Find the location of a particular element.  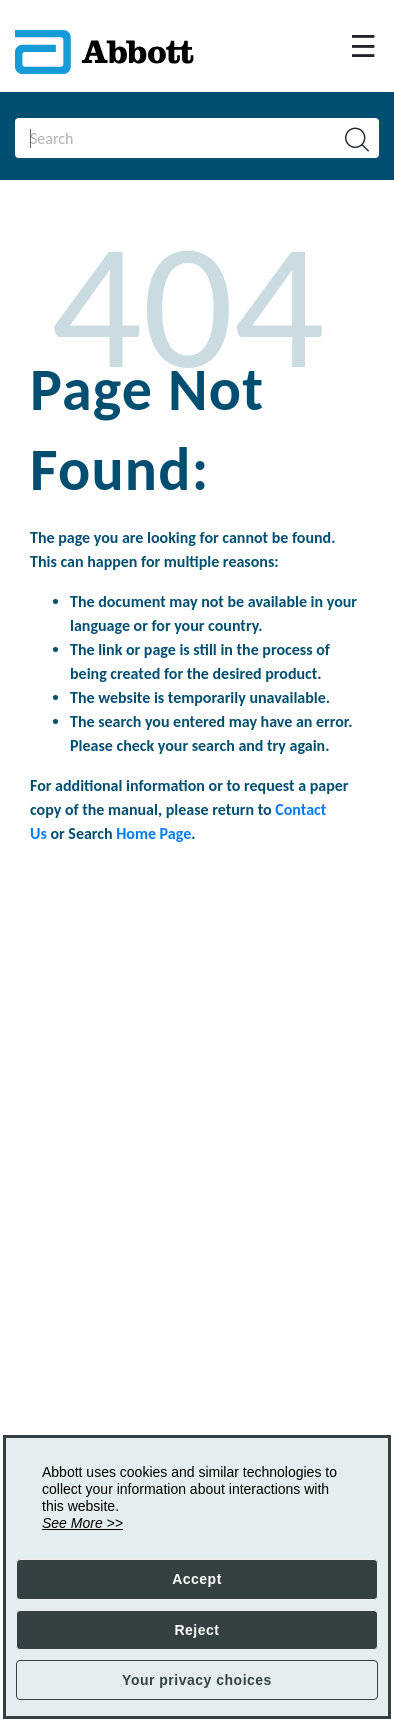

Accept [button] is located at coordinates (197, 1579).